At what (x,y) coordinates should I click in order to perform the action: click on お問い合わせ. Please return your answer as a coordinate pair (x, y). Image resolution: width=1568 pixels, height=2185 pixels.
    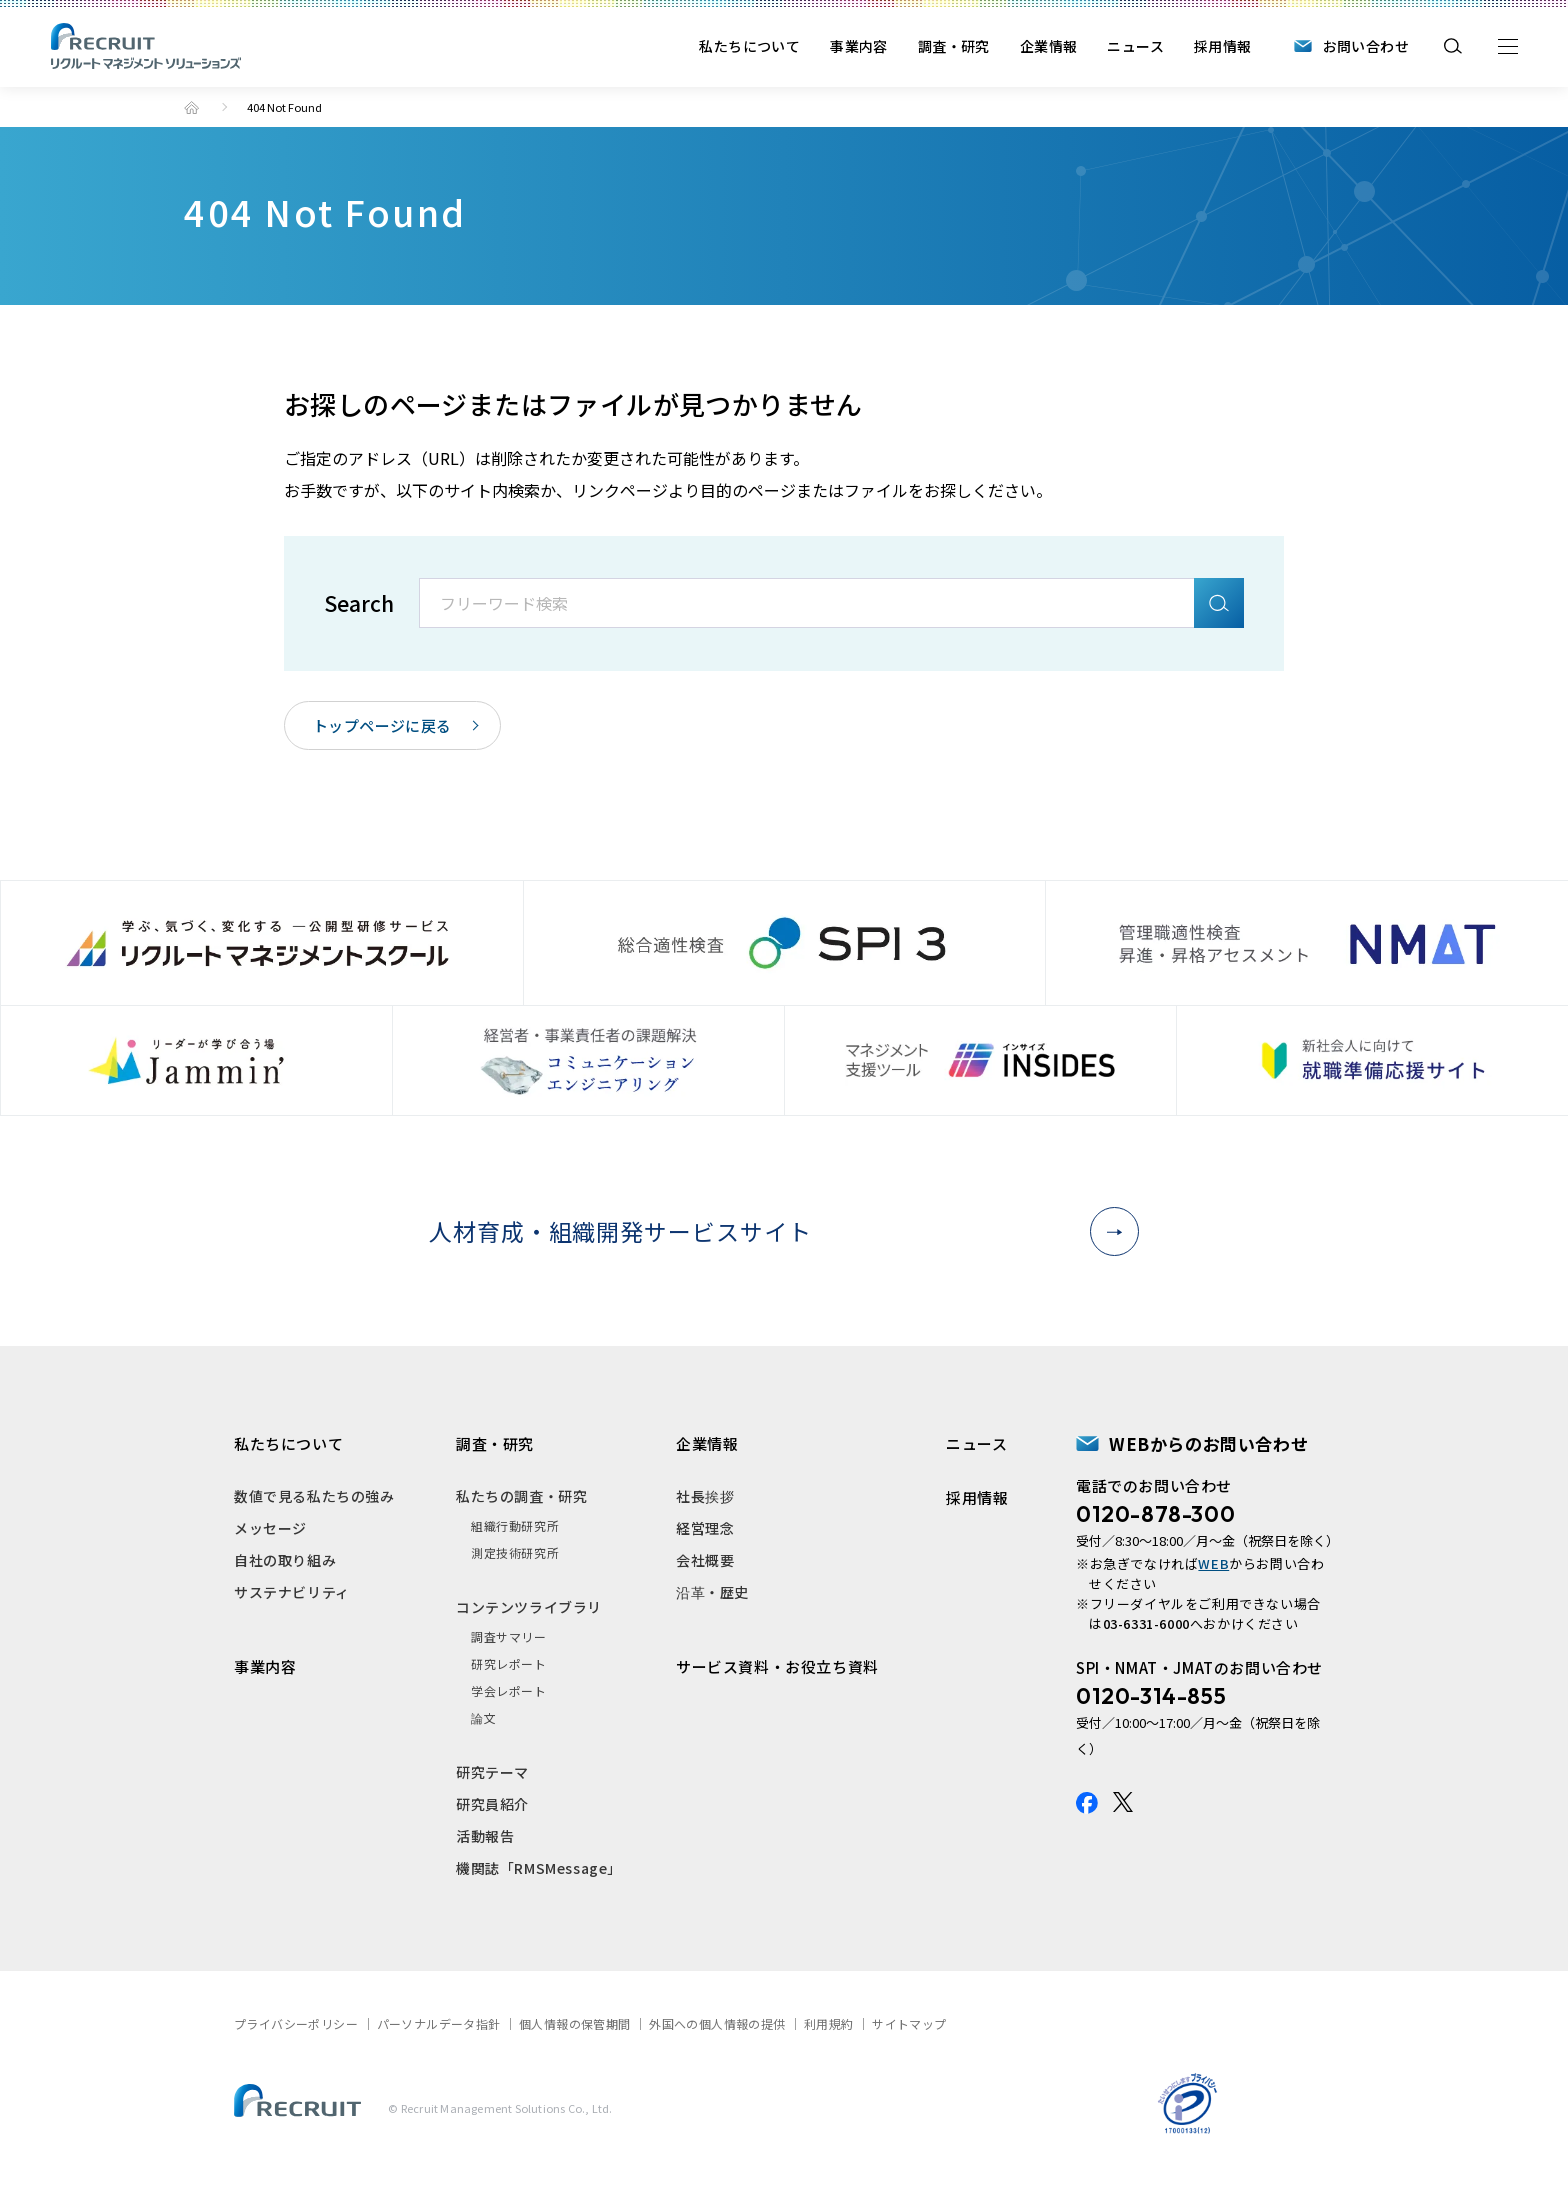
    Looking at the image, I should click on (1366, 46).